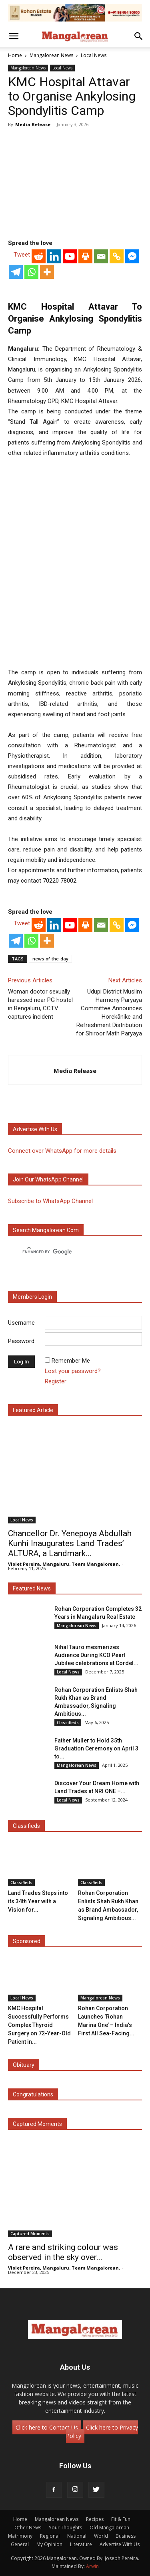  I want to click on Father Muller to Hold 35th Graduation Ceremony on April 3 to..., so click(96, 1748).